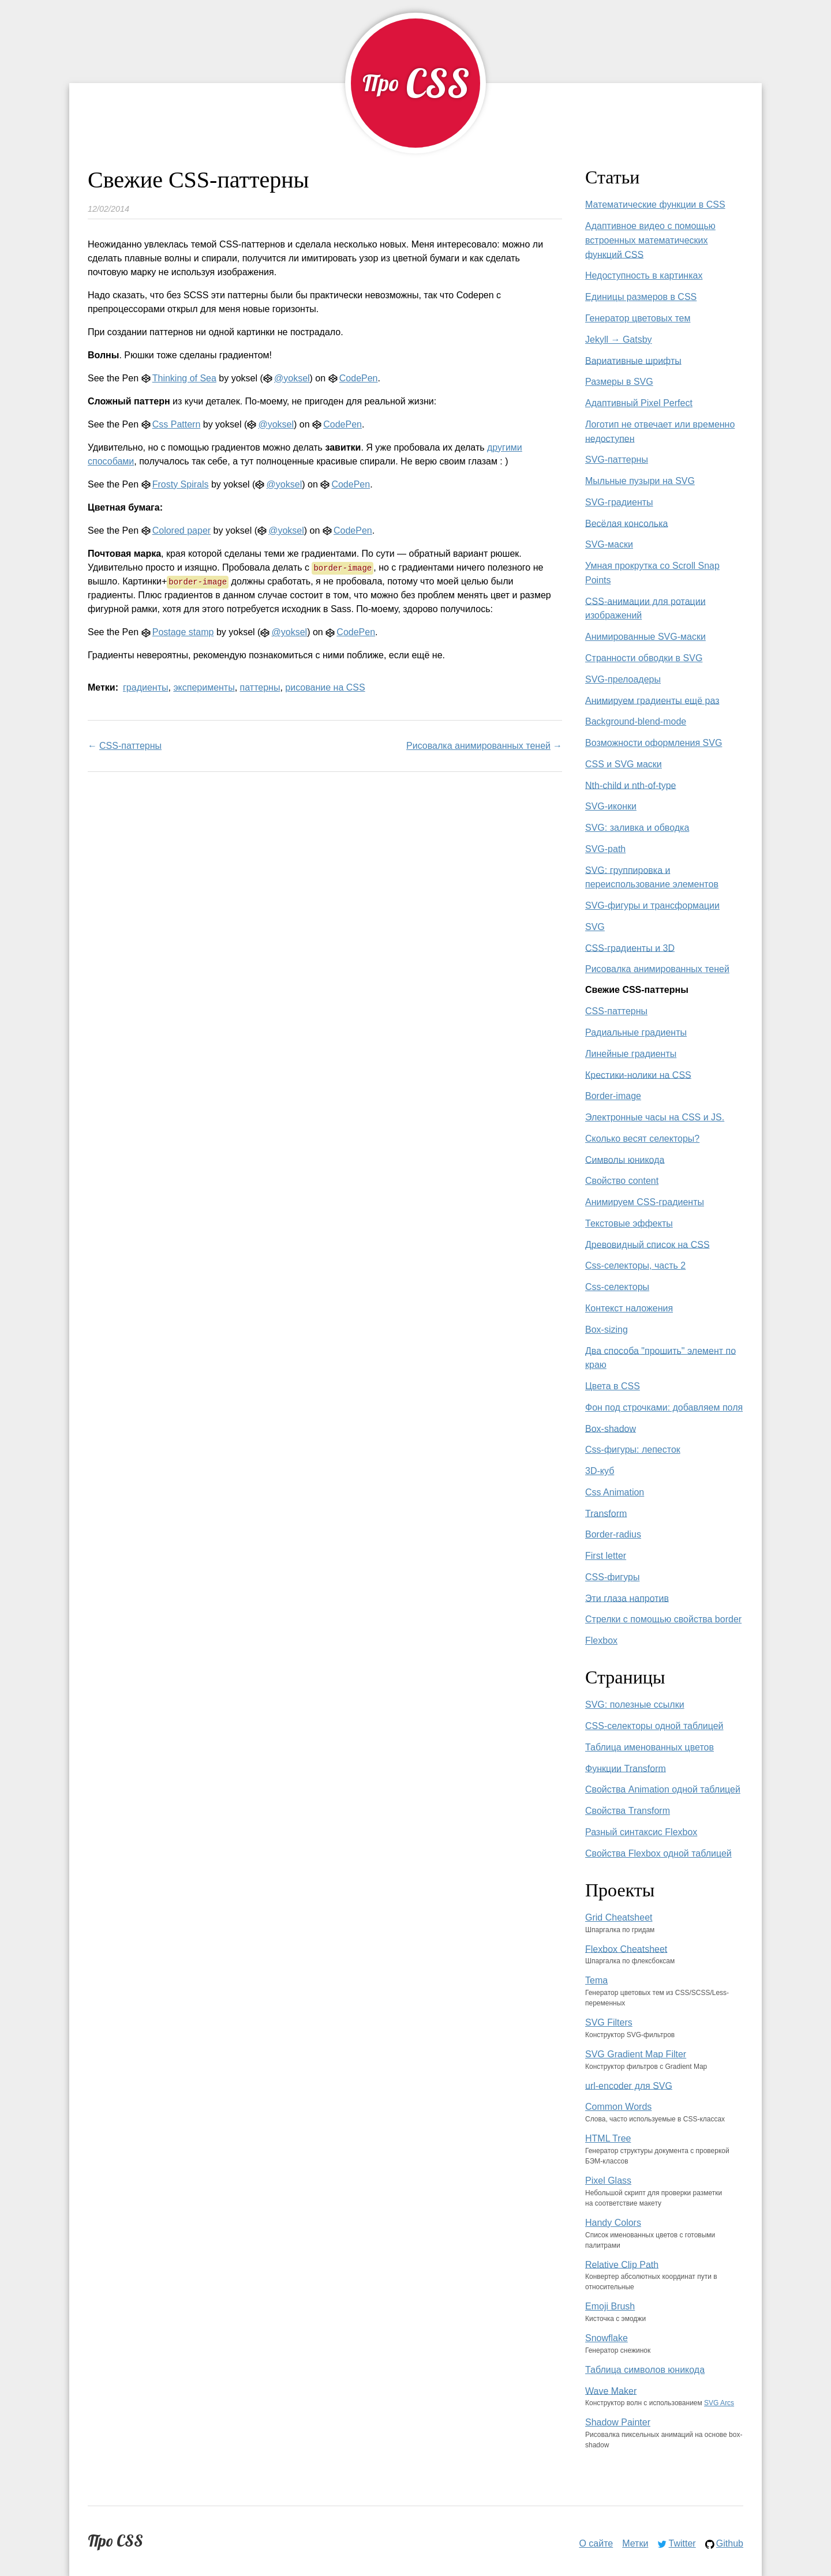 Image resolution: width=831 pixels, height=2576 pixels. I want to click on рисование на CSS, so click(325, 687).